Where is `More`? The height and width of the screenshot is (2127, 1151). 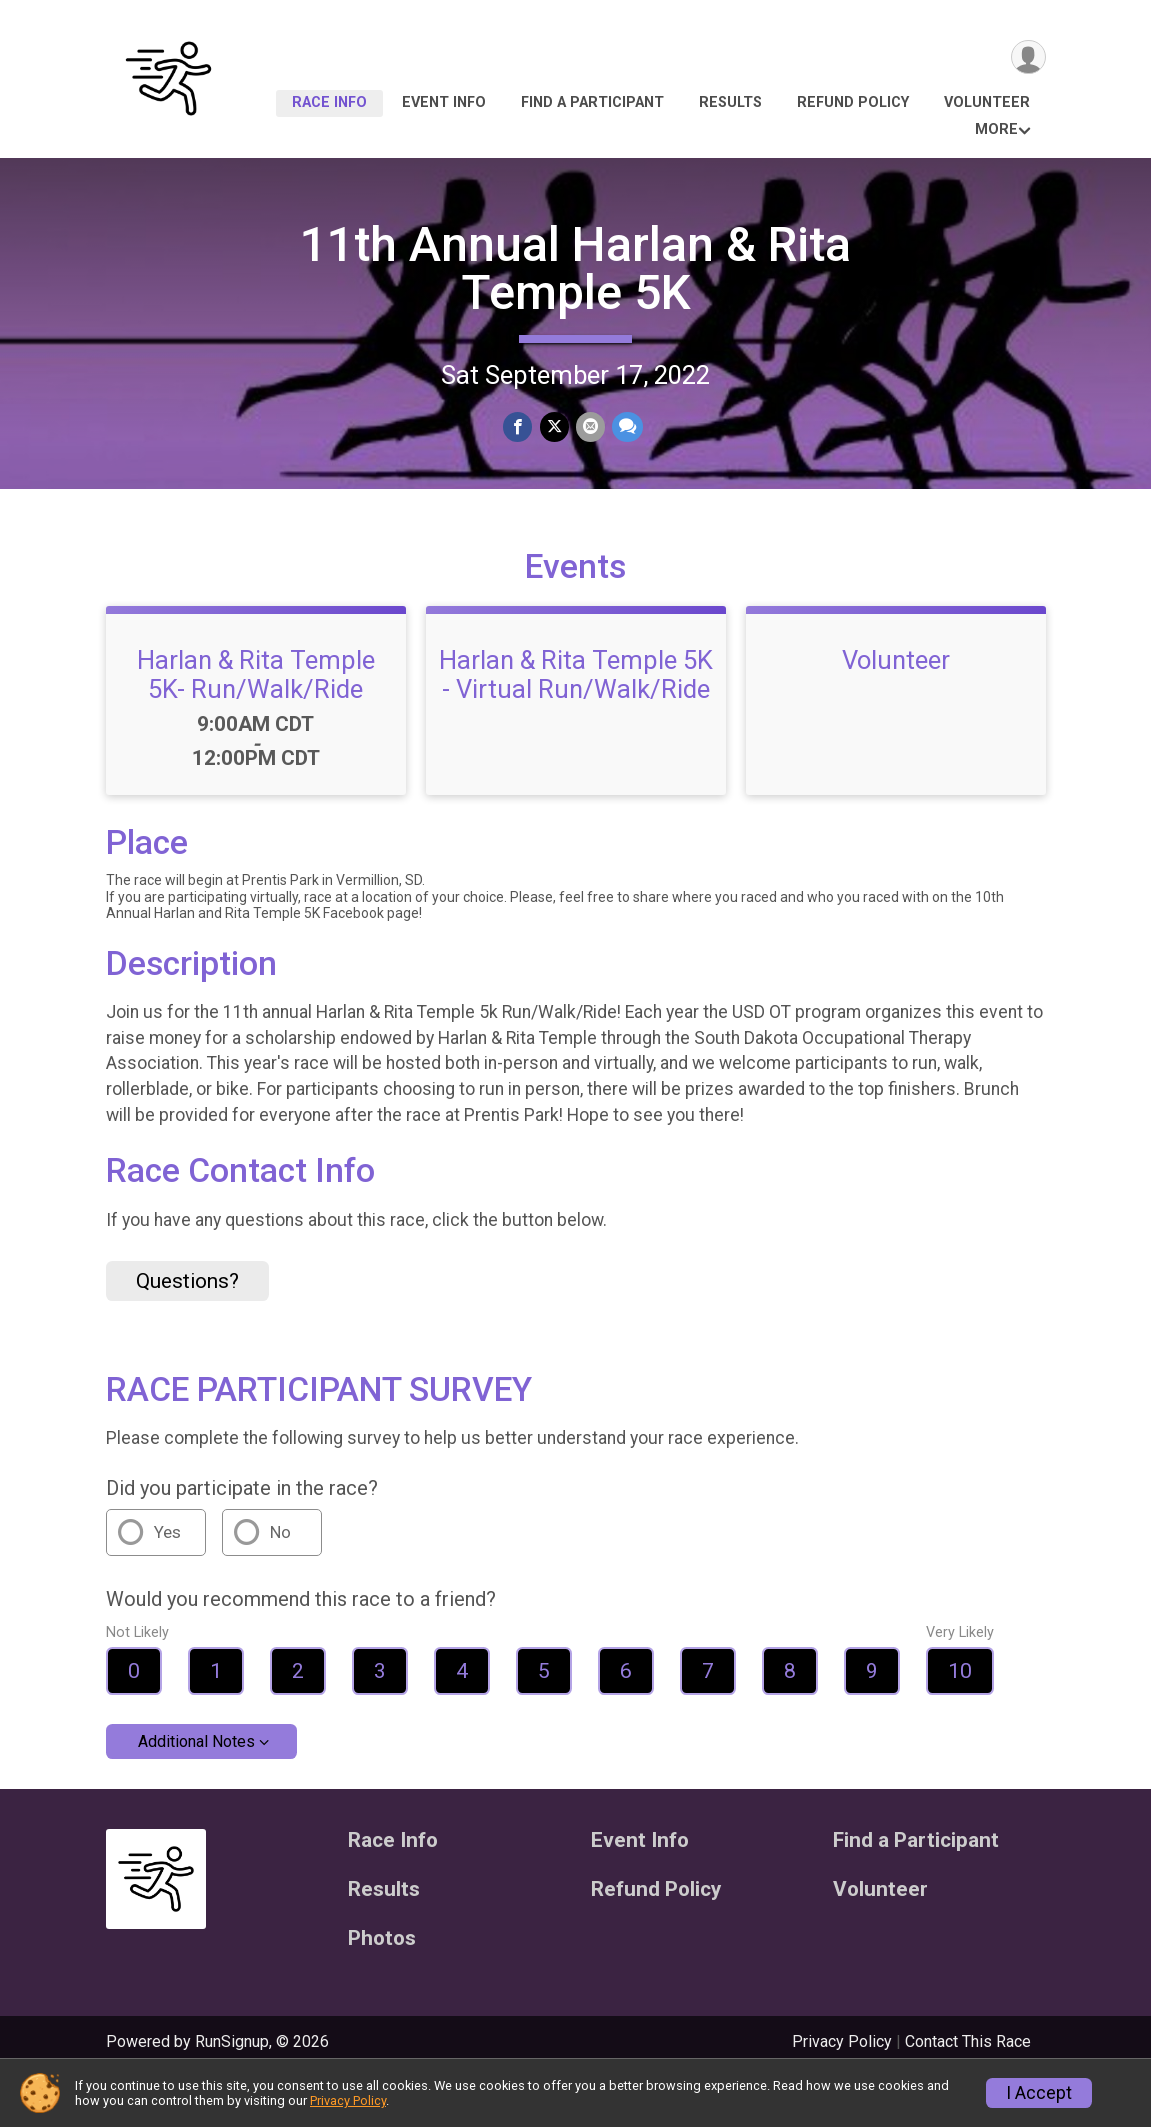
More is located at coordinates (996, 129).